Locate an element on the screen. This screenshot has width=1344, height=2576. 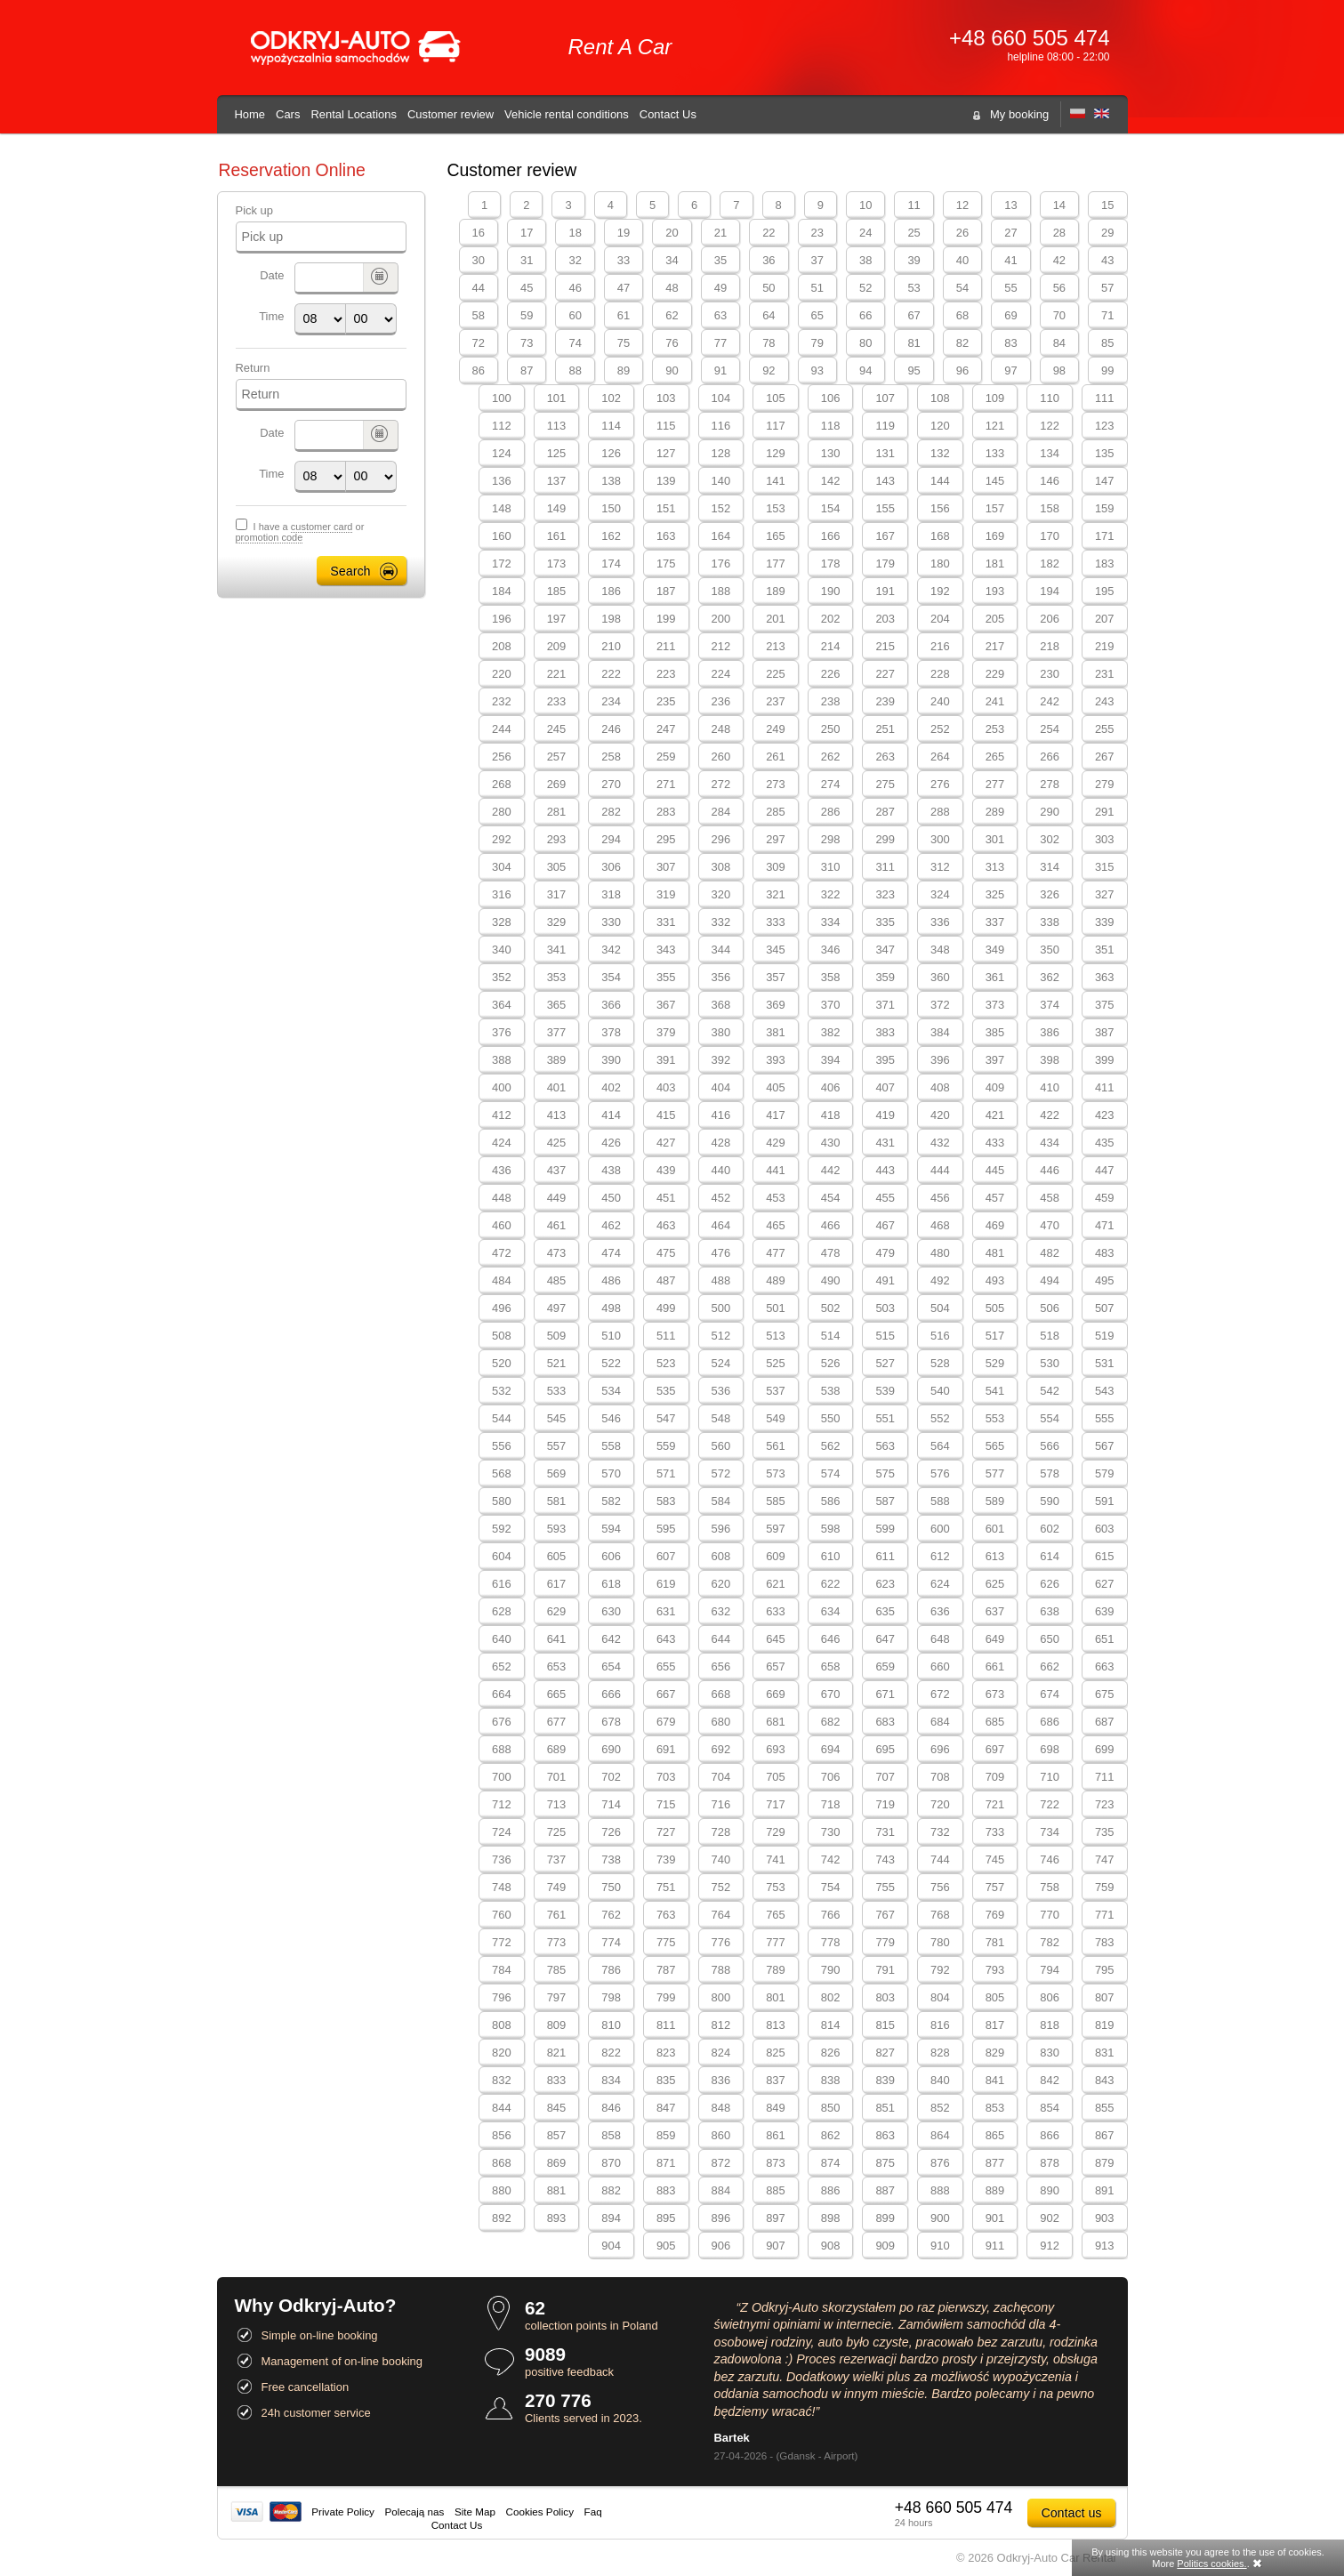
720 is located at coordinates (940, 1804).